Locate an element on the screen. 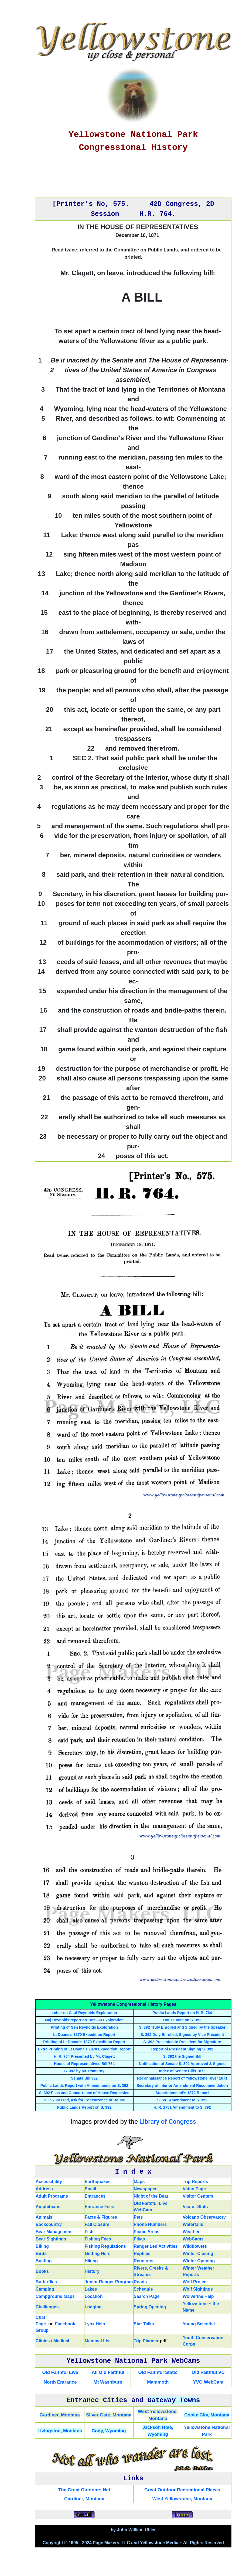 This screenshot has height=2576, width=239. S. 581 Amendment to S. 392 is located at coordinates (182, 2100).